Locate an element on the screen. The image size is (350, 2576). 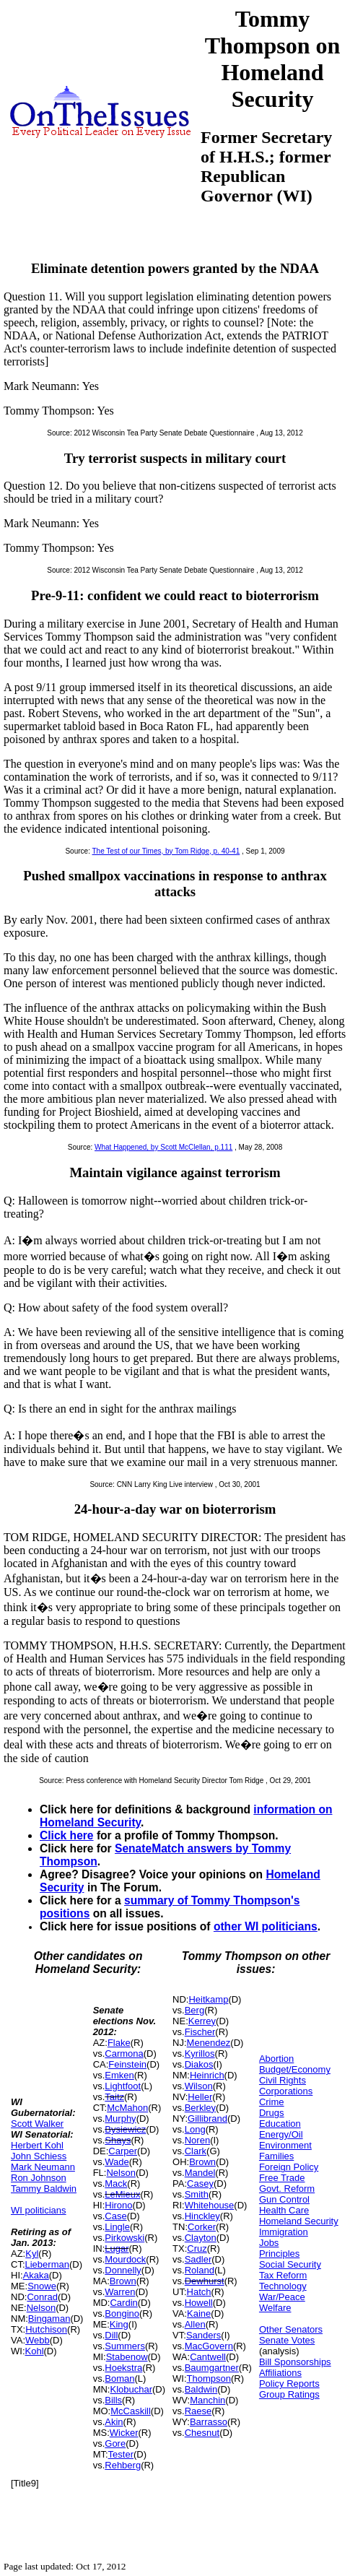
Environment is located at coordinates (285, 2145).